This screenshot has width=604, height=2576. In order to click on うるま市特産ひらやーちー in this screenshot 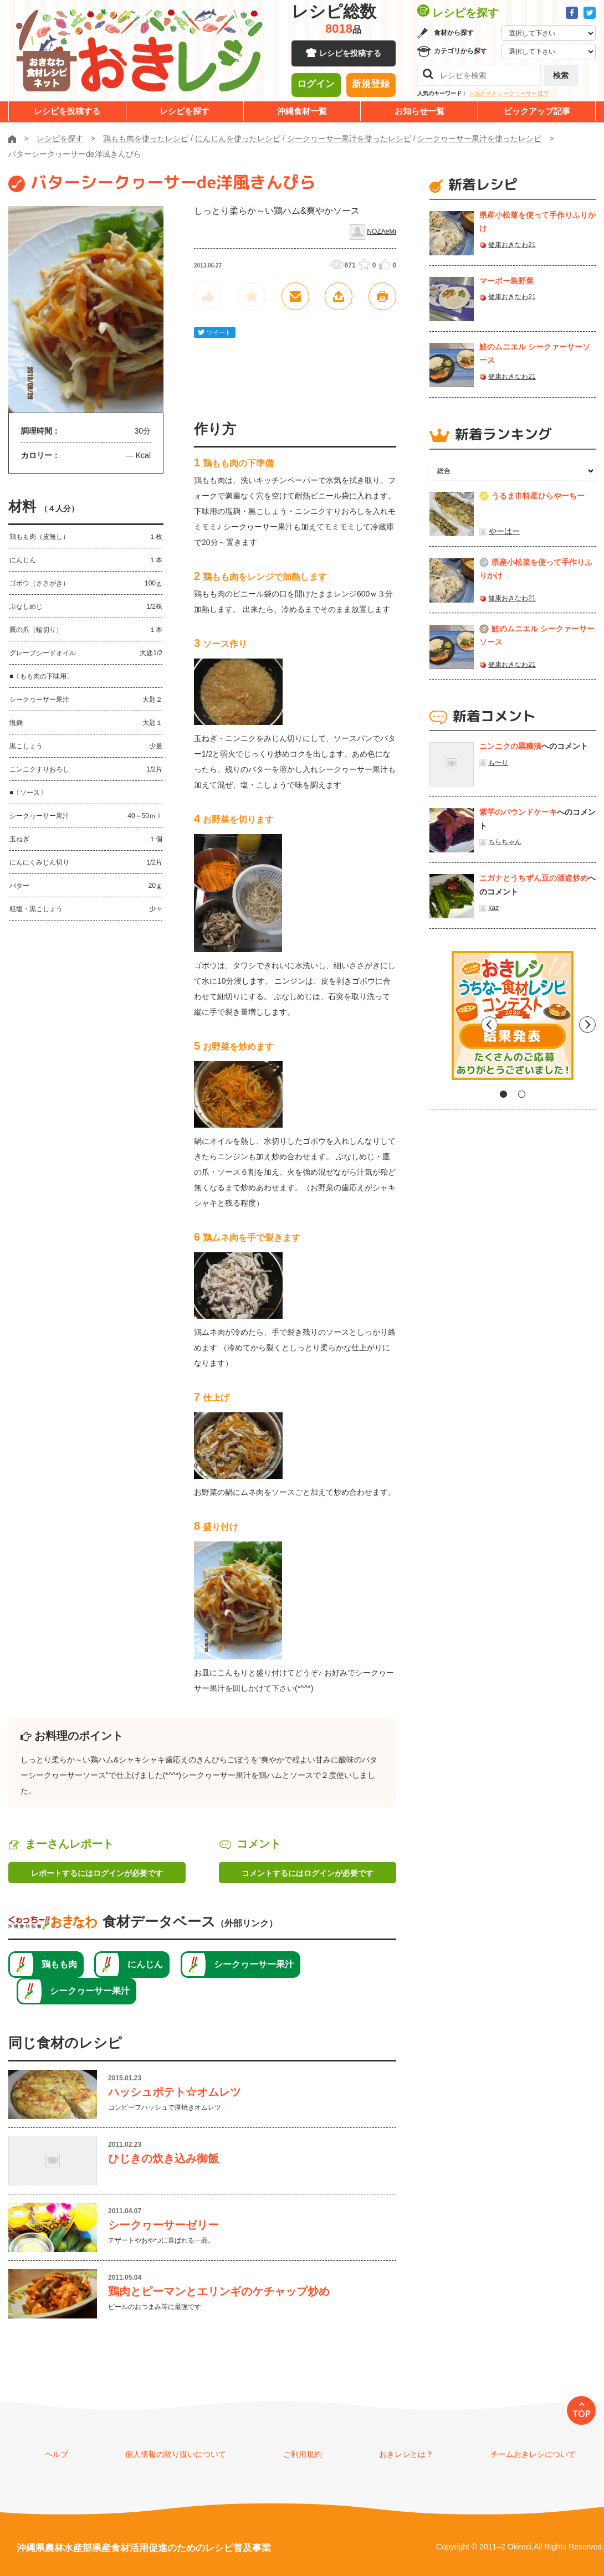, I will do `click(538, 495)`.